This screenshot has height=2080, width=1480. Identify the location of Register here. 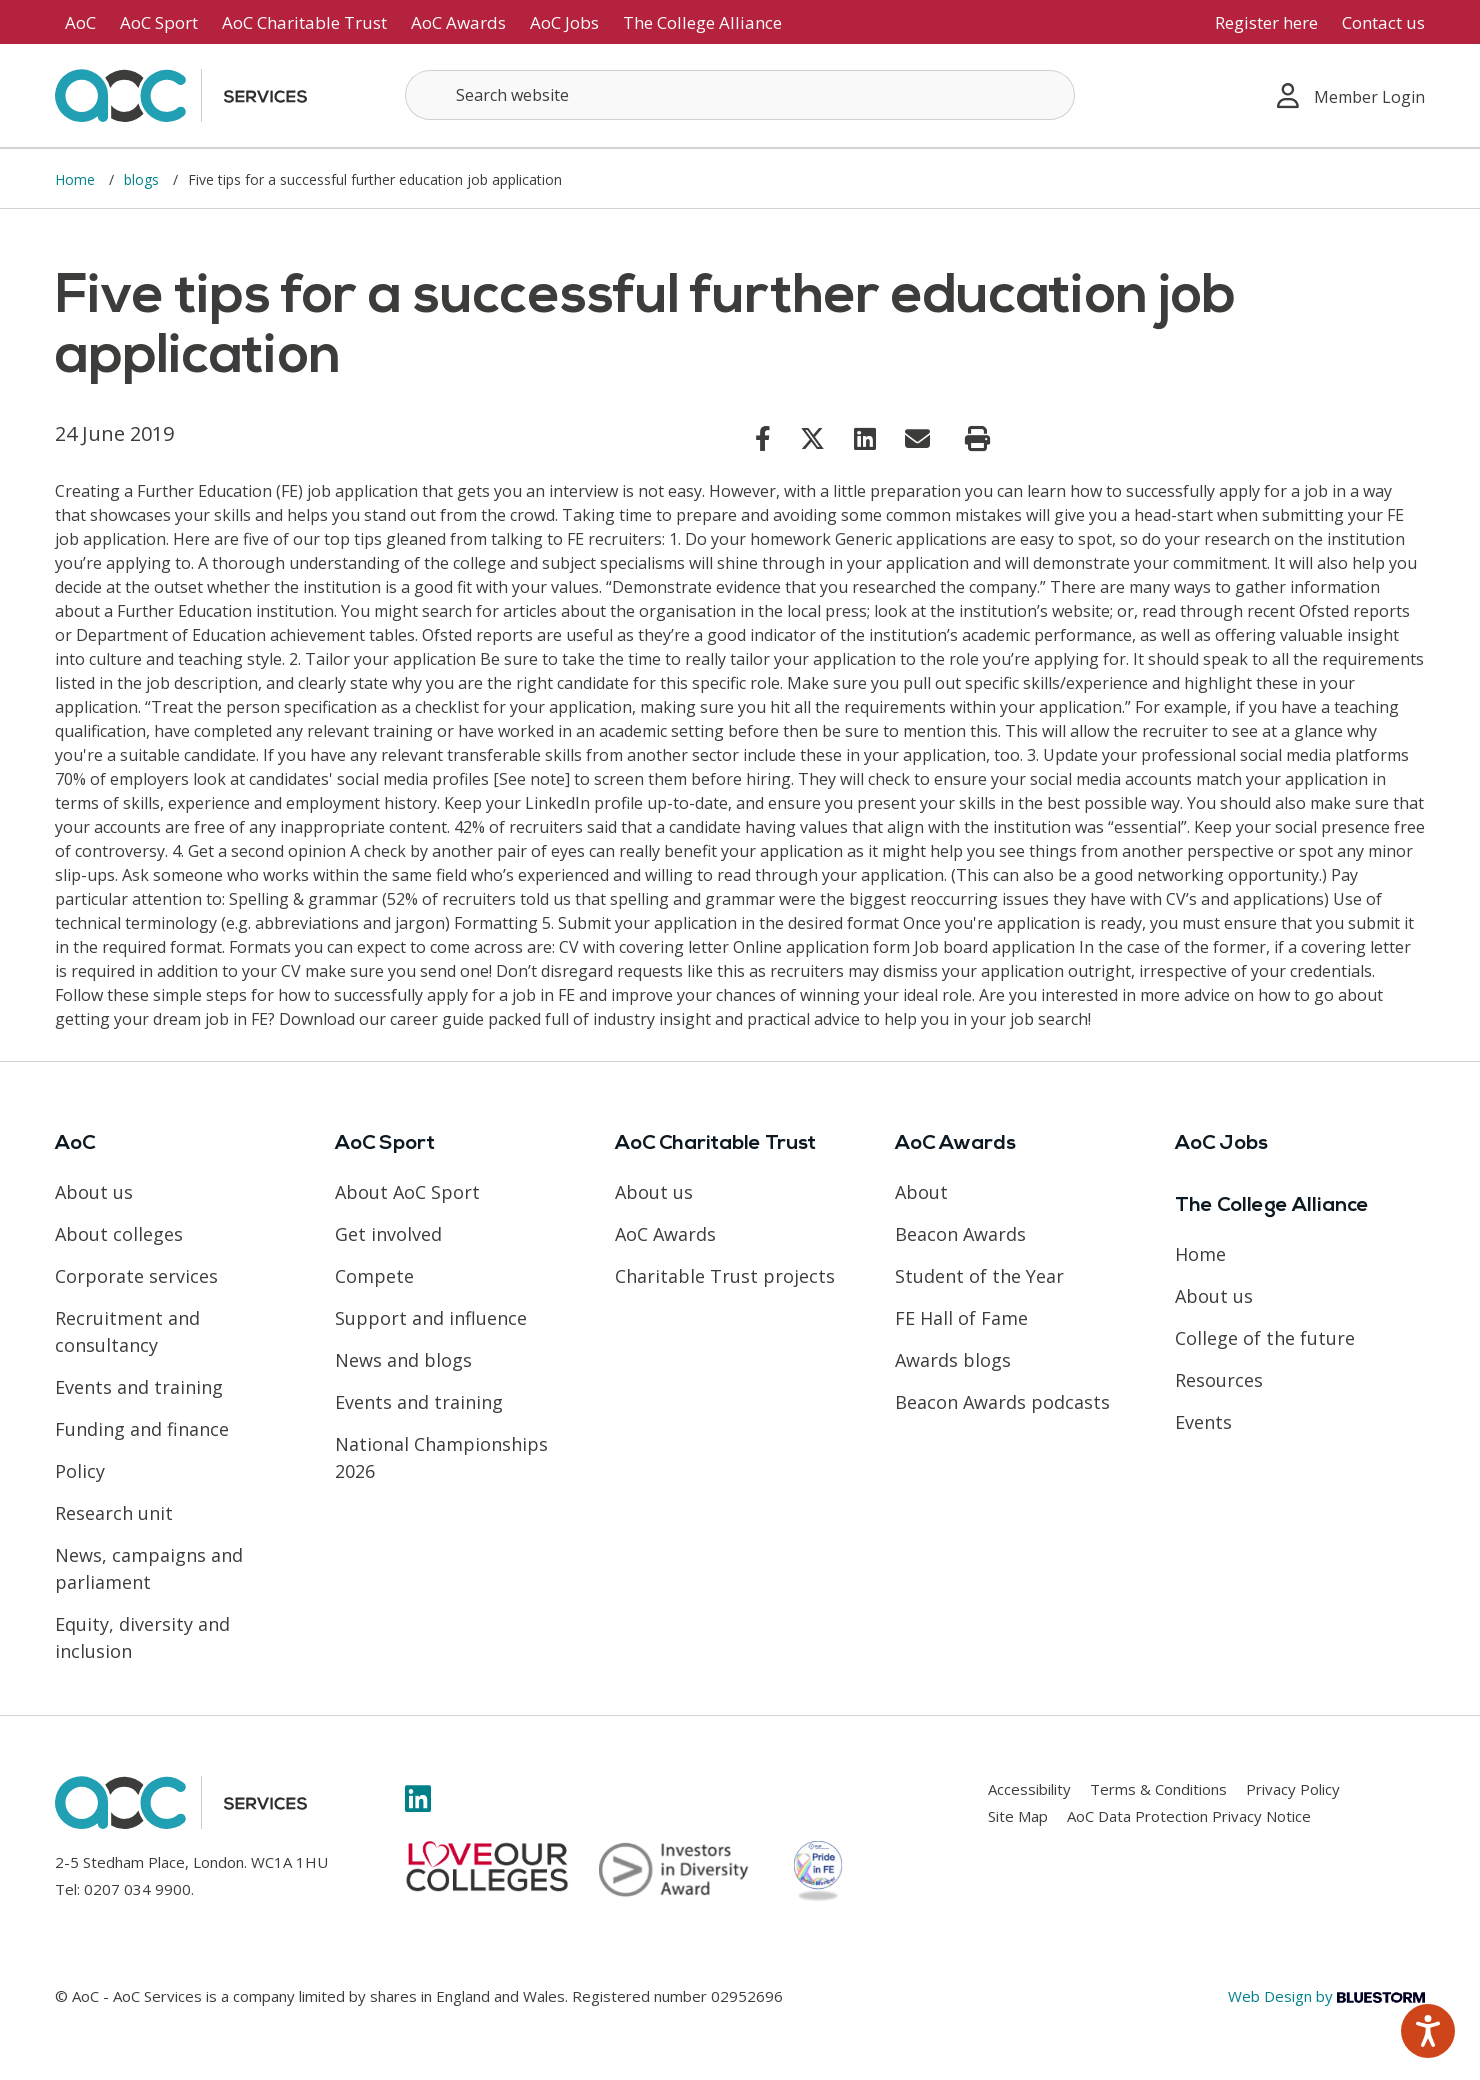
(1266, 22).